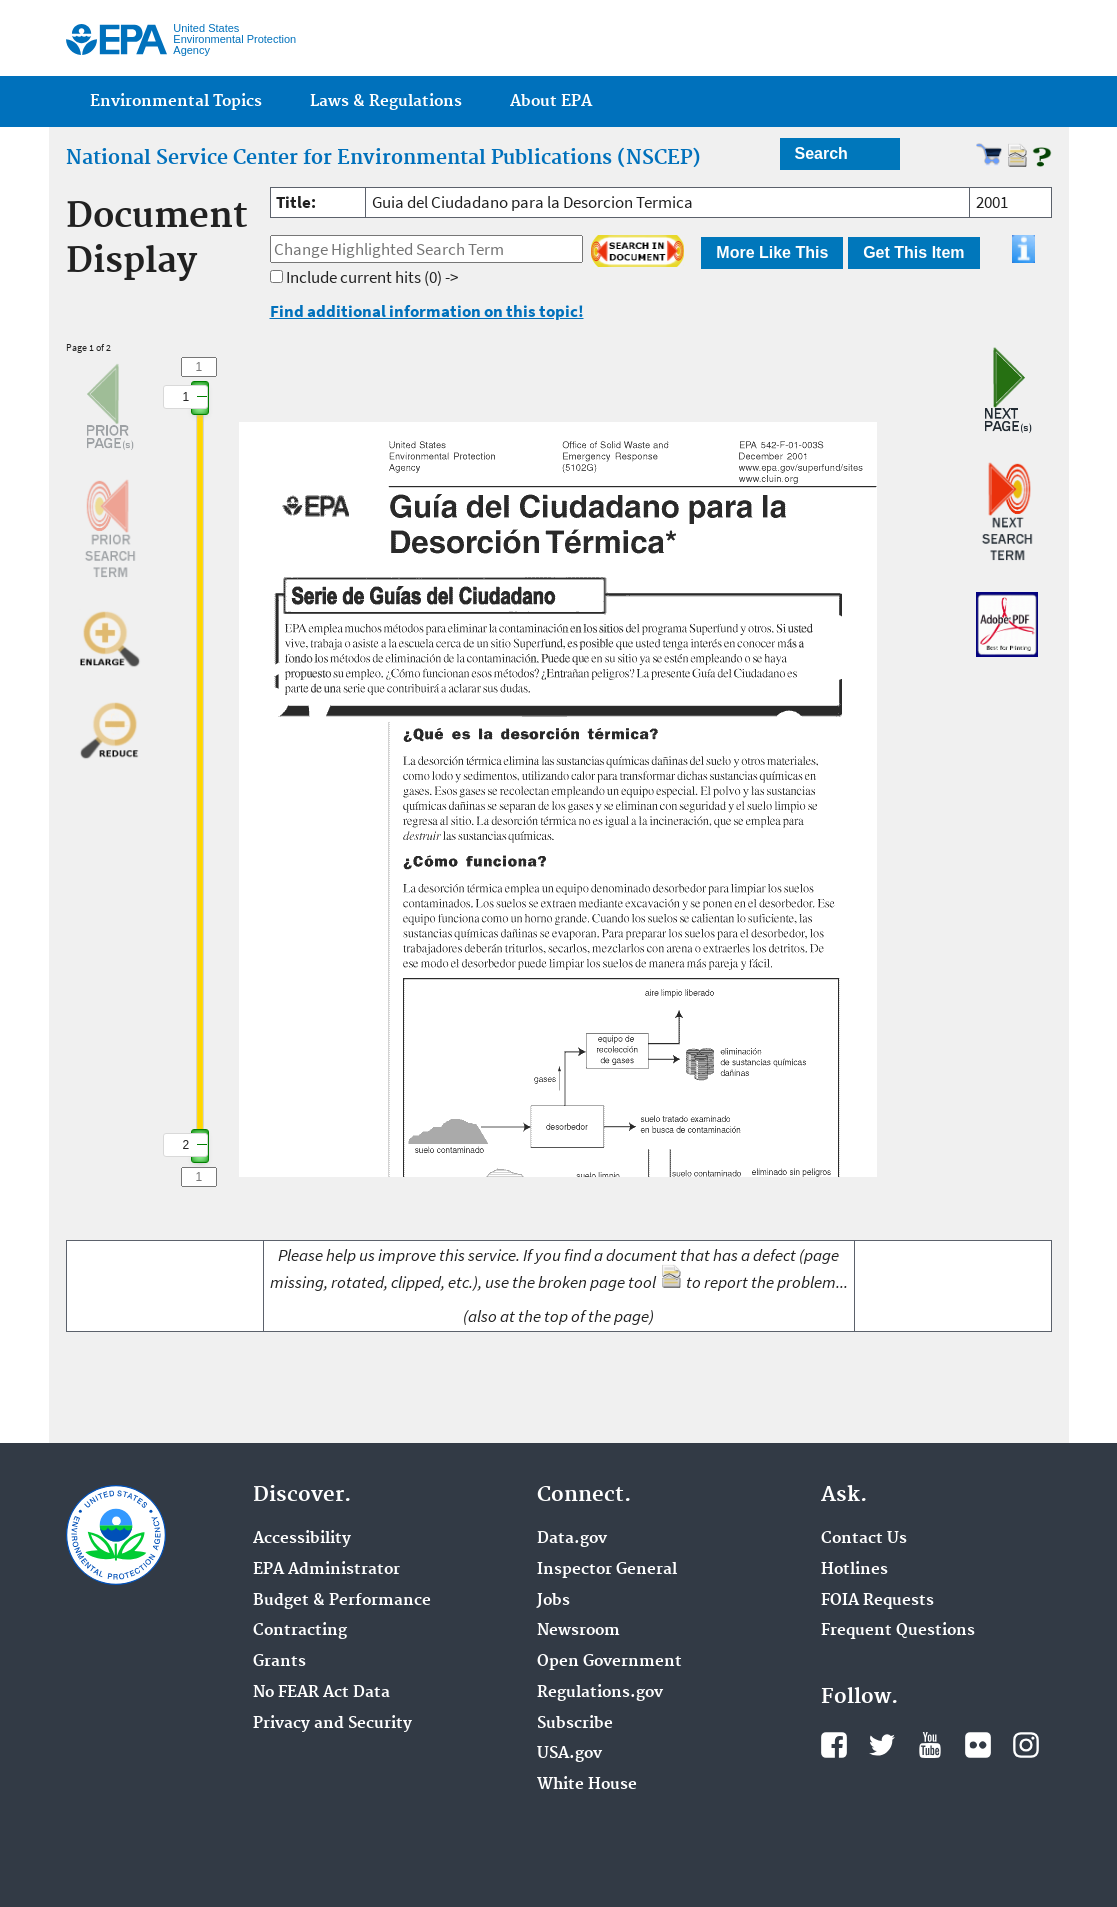 This screenshot has height=1907, width=1117. I want to click on Subscribe, so click(575, 1724).